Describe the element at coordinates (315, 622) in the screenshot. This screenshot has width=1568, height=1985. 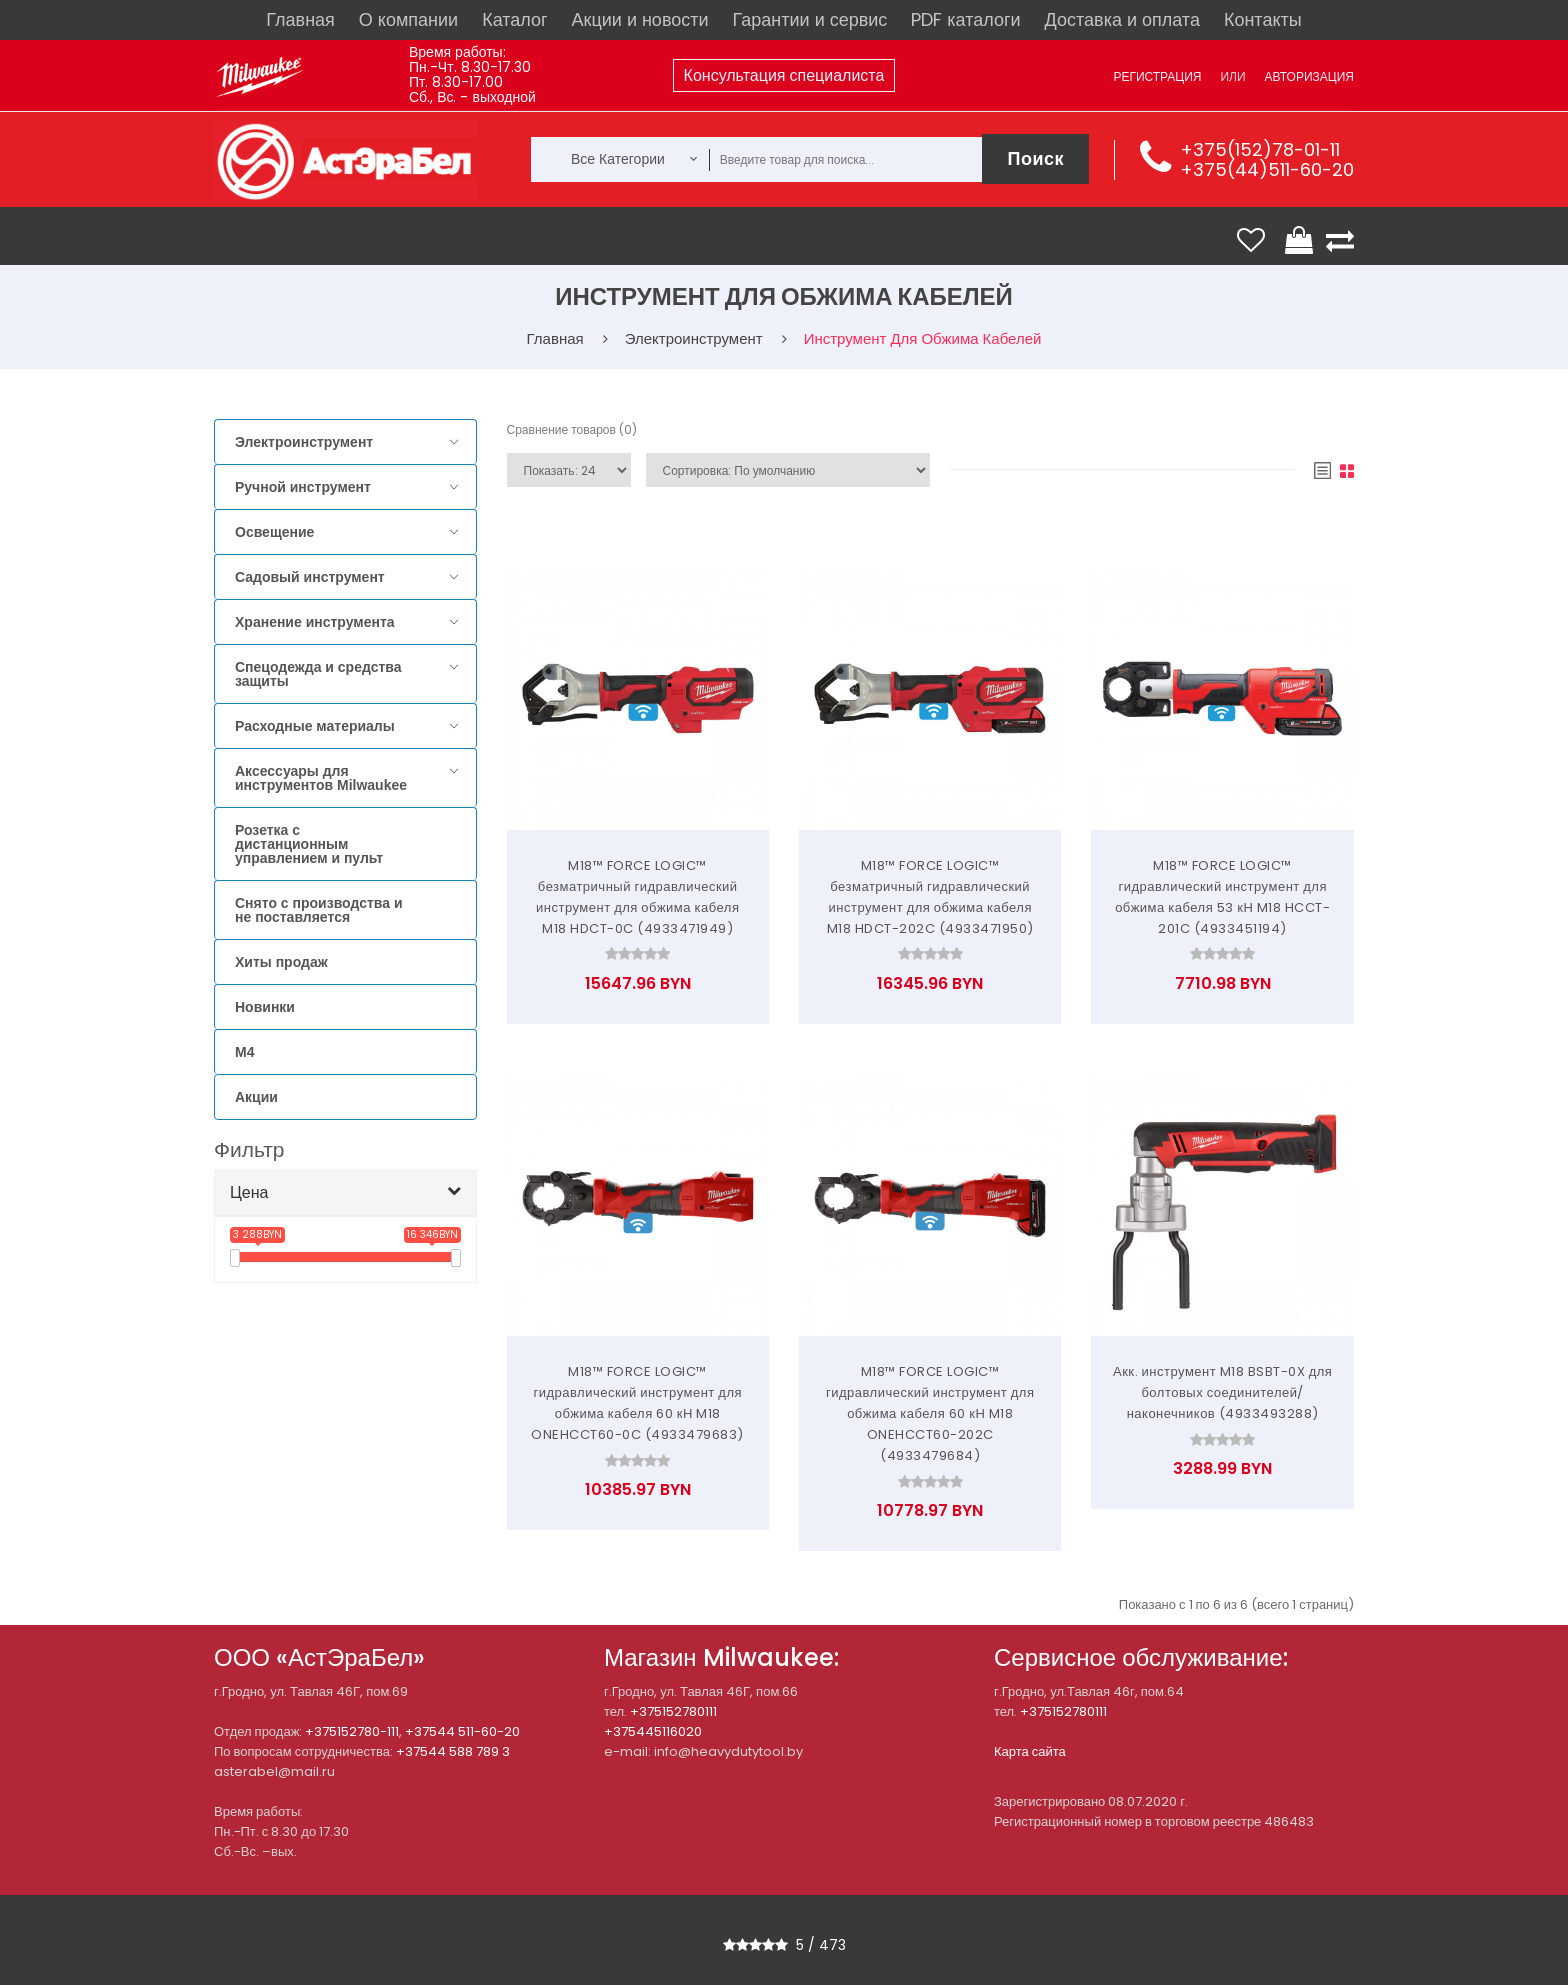
I see `Хранение инструмента` at that location.